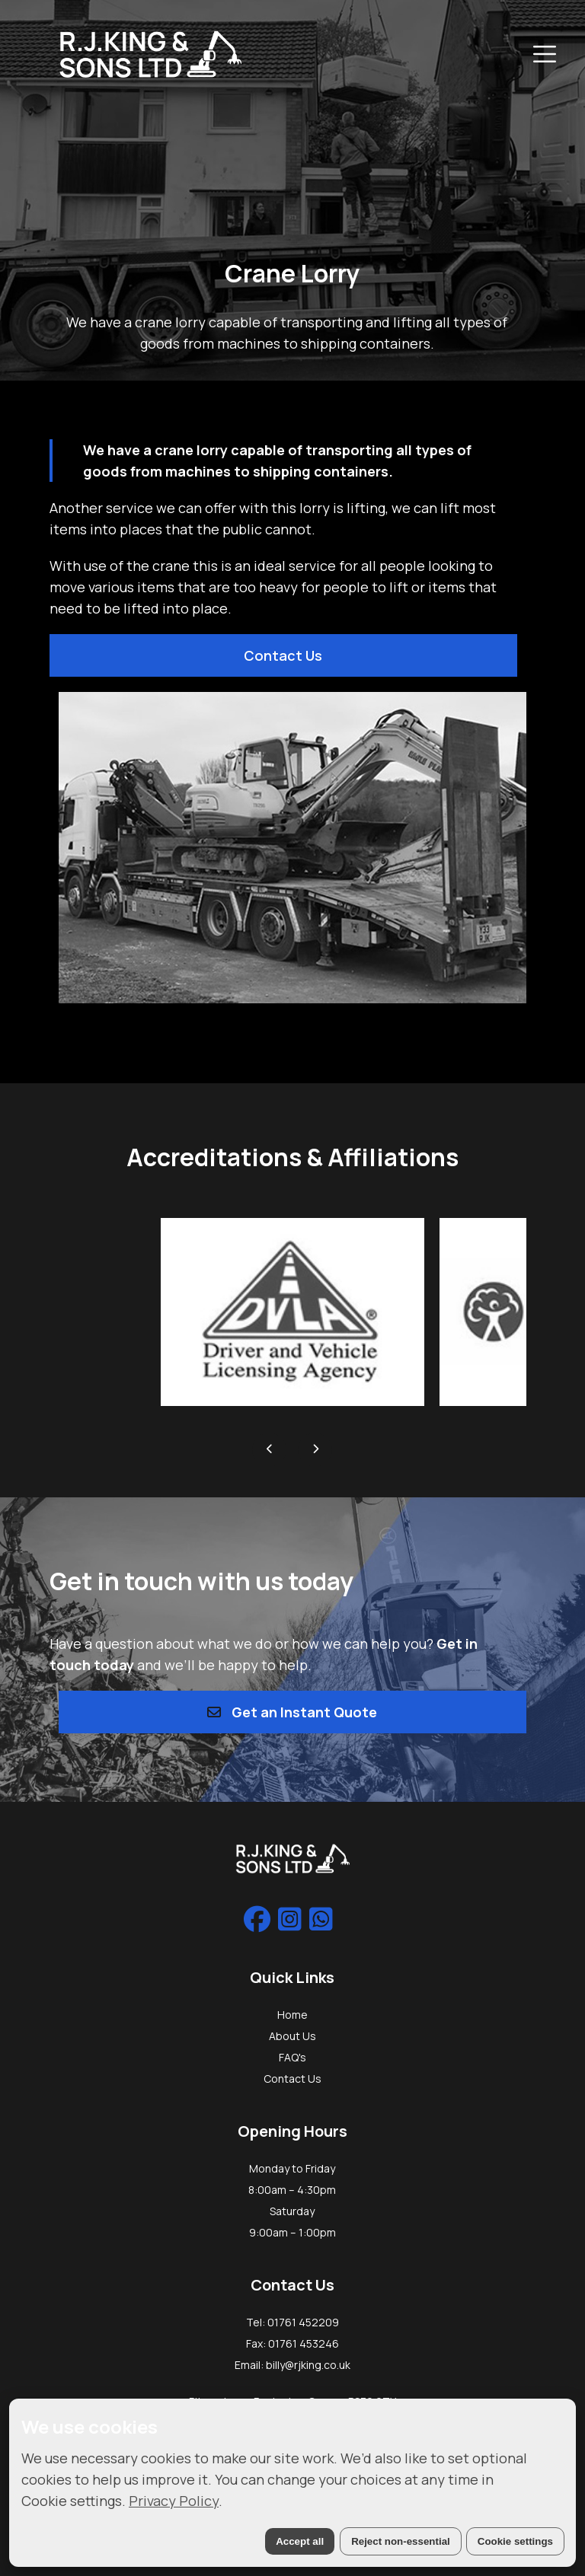  What do you see at coordinates (292, 2014) in the screenshot?
I see `Home` at bounding box center [292, 2014].